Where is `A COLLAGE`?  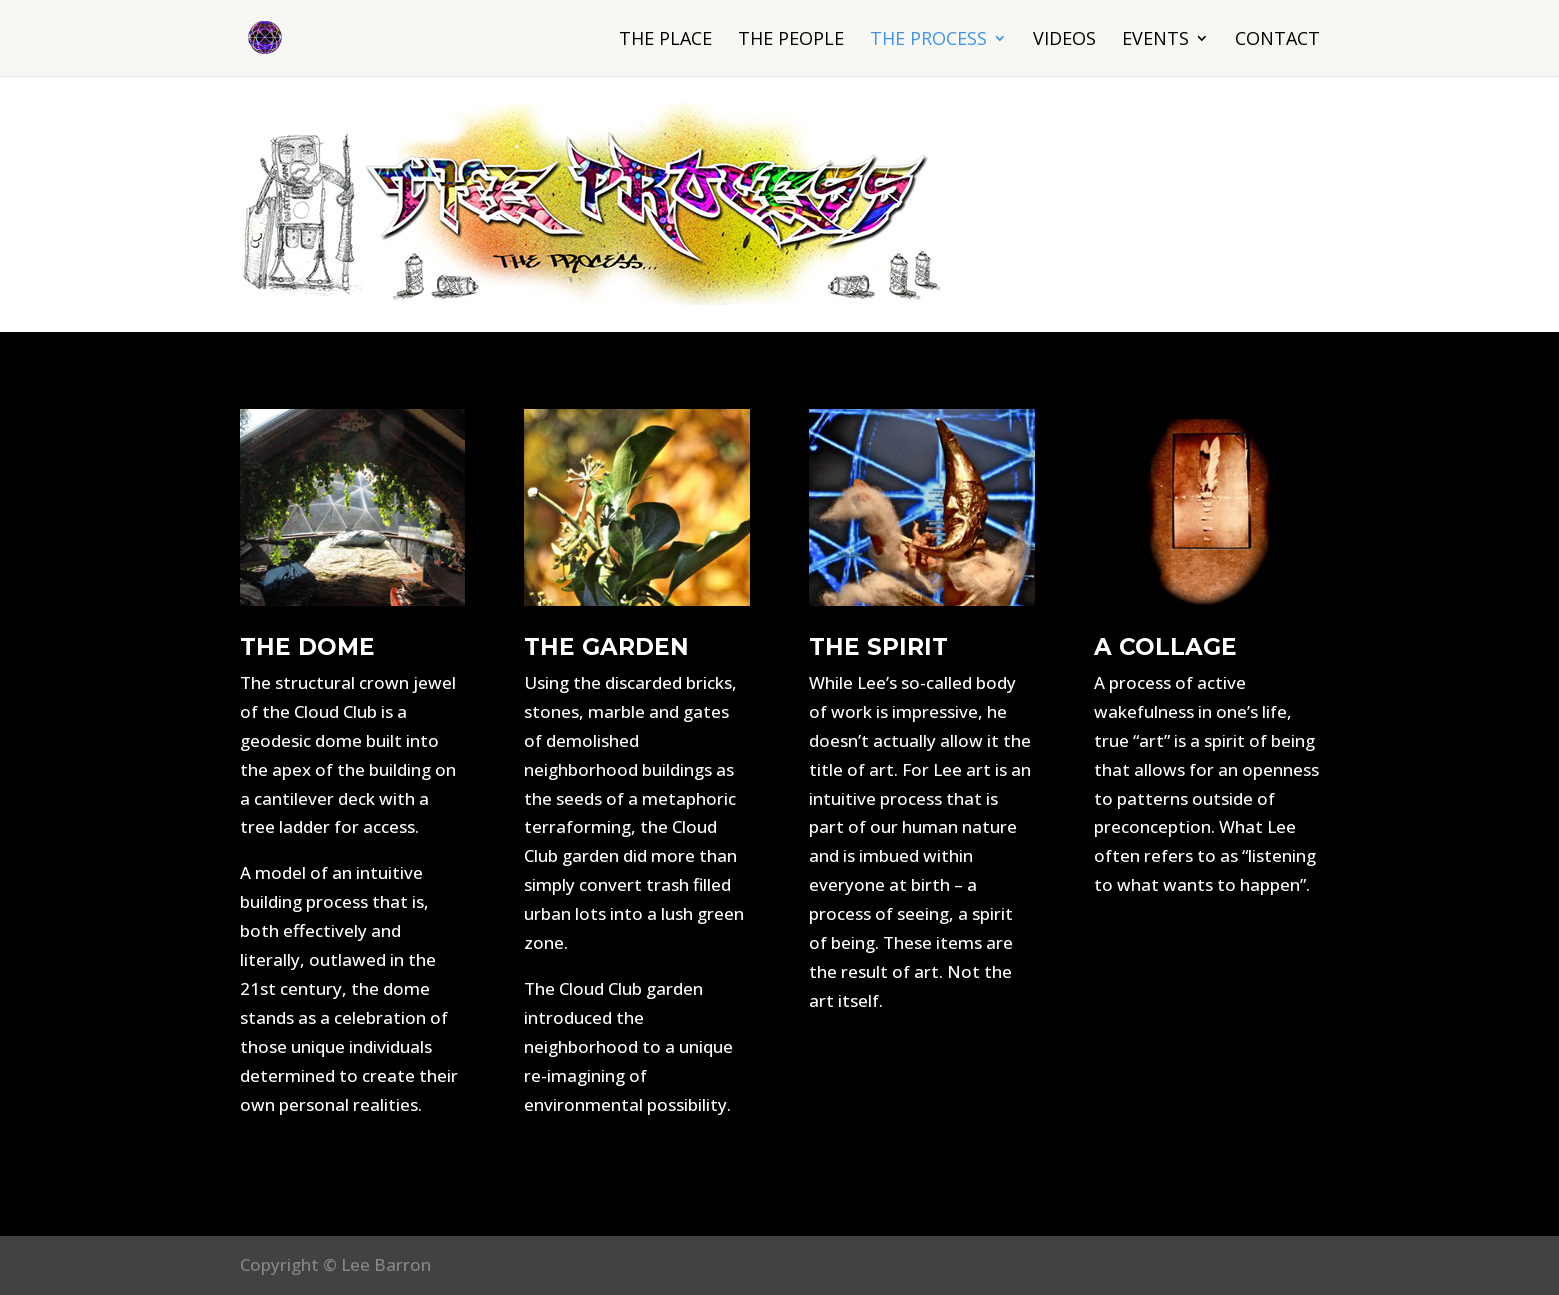 A COLLAGE is located at coordinates (1165, 647).